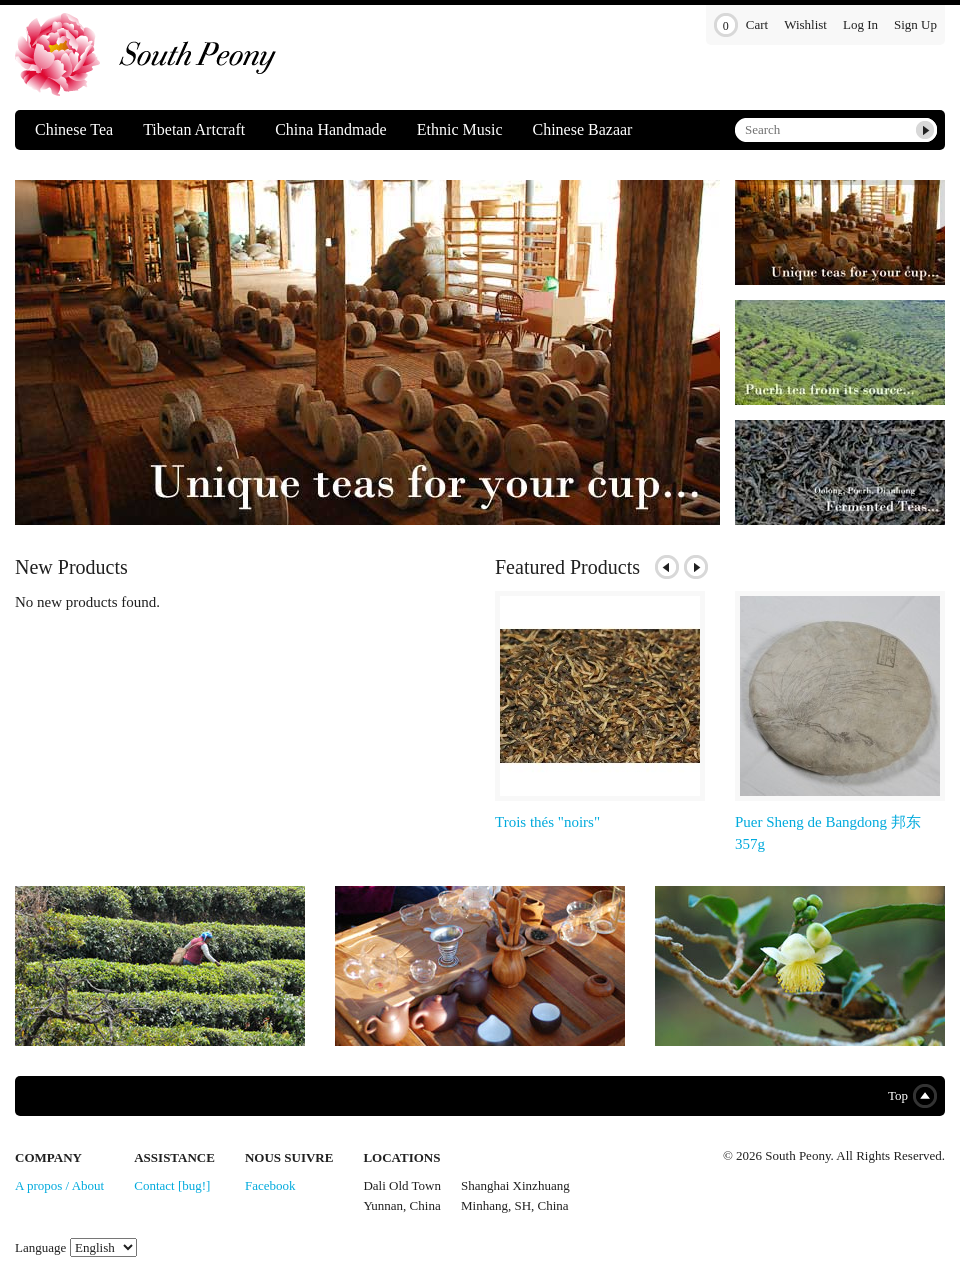  Describe the element at coordinates (741, 25) in the screenshot. I see `Cart` at that location.